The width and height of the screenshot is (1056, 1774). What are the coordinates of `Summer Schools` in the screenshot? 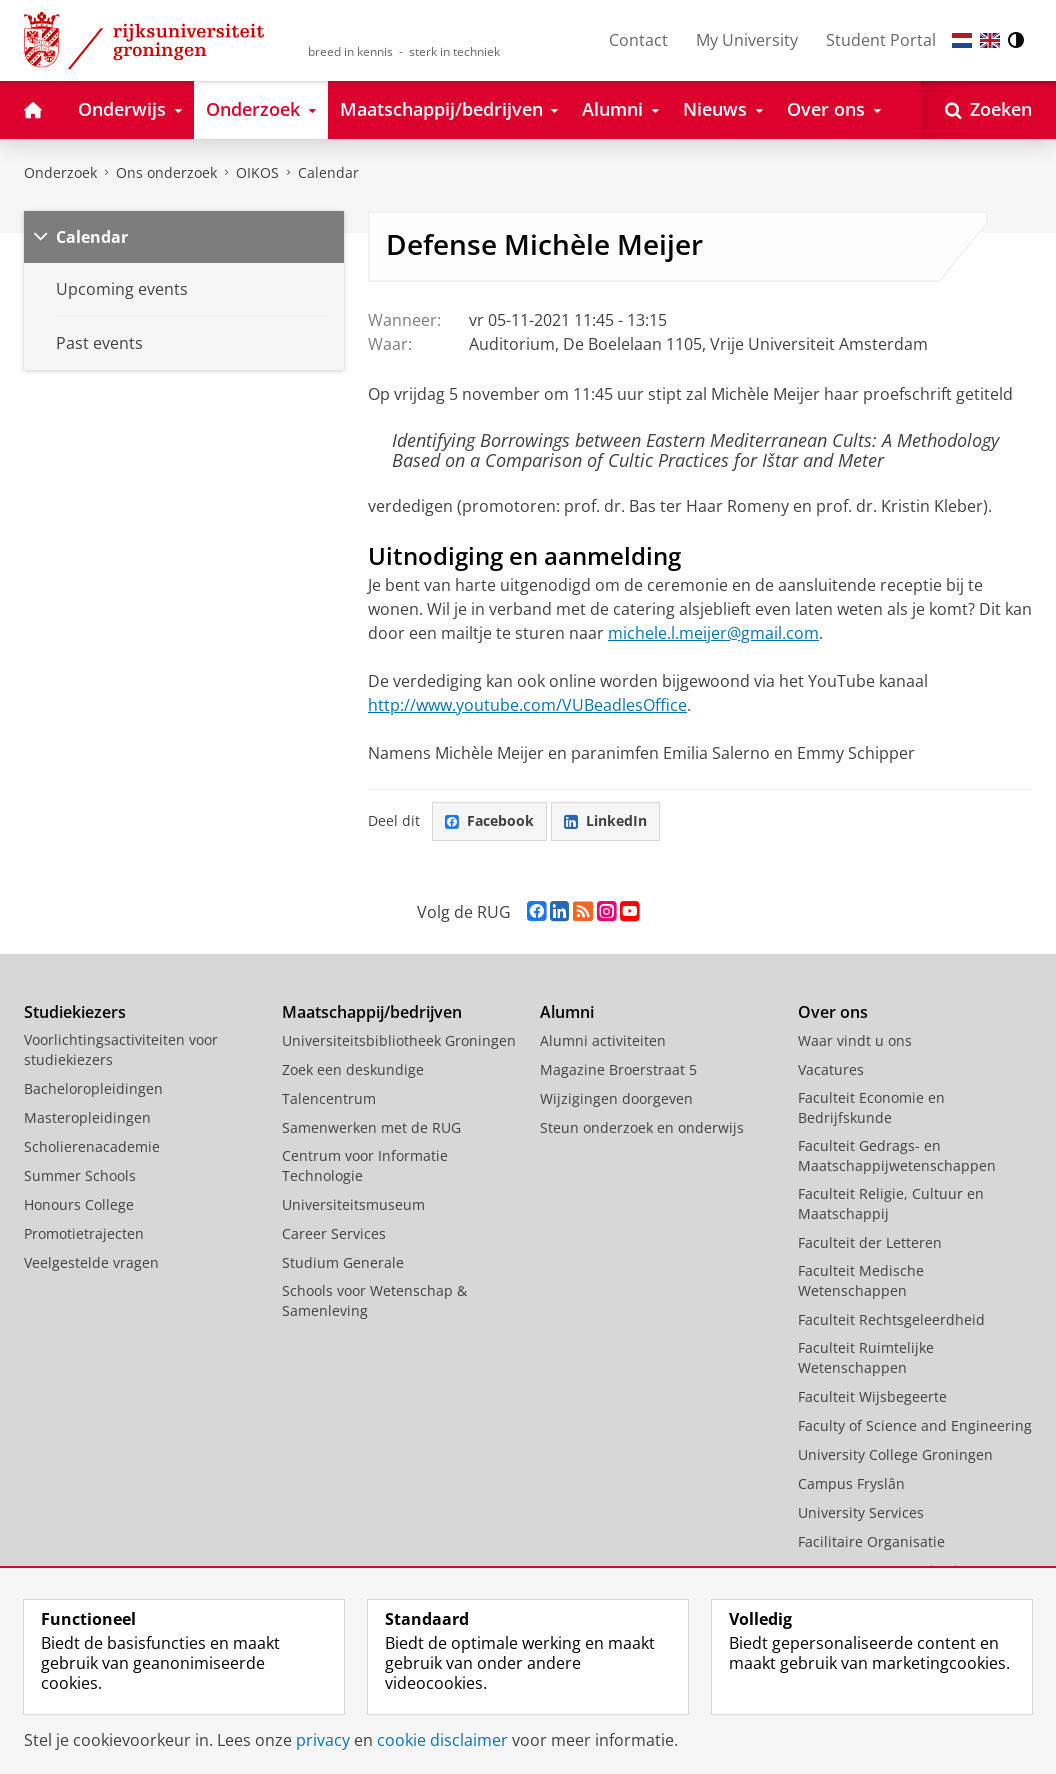 It's located at (80, 1175).